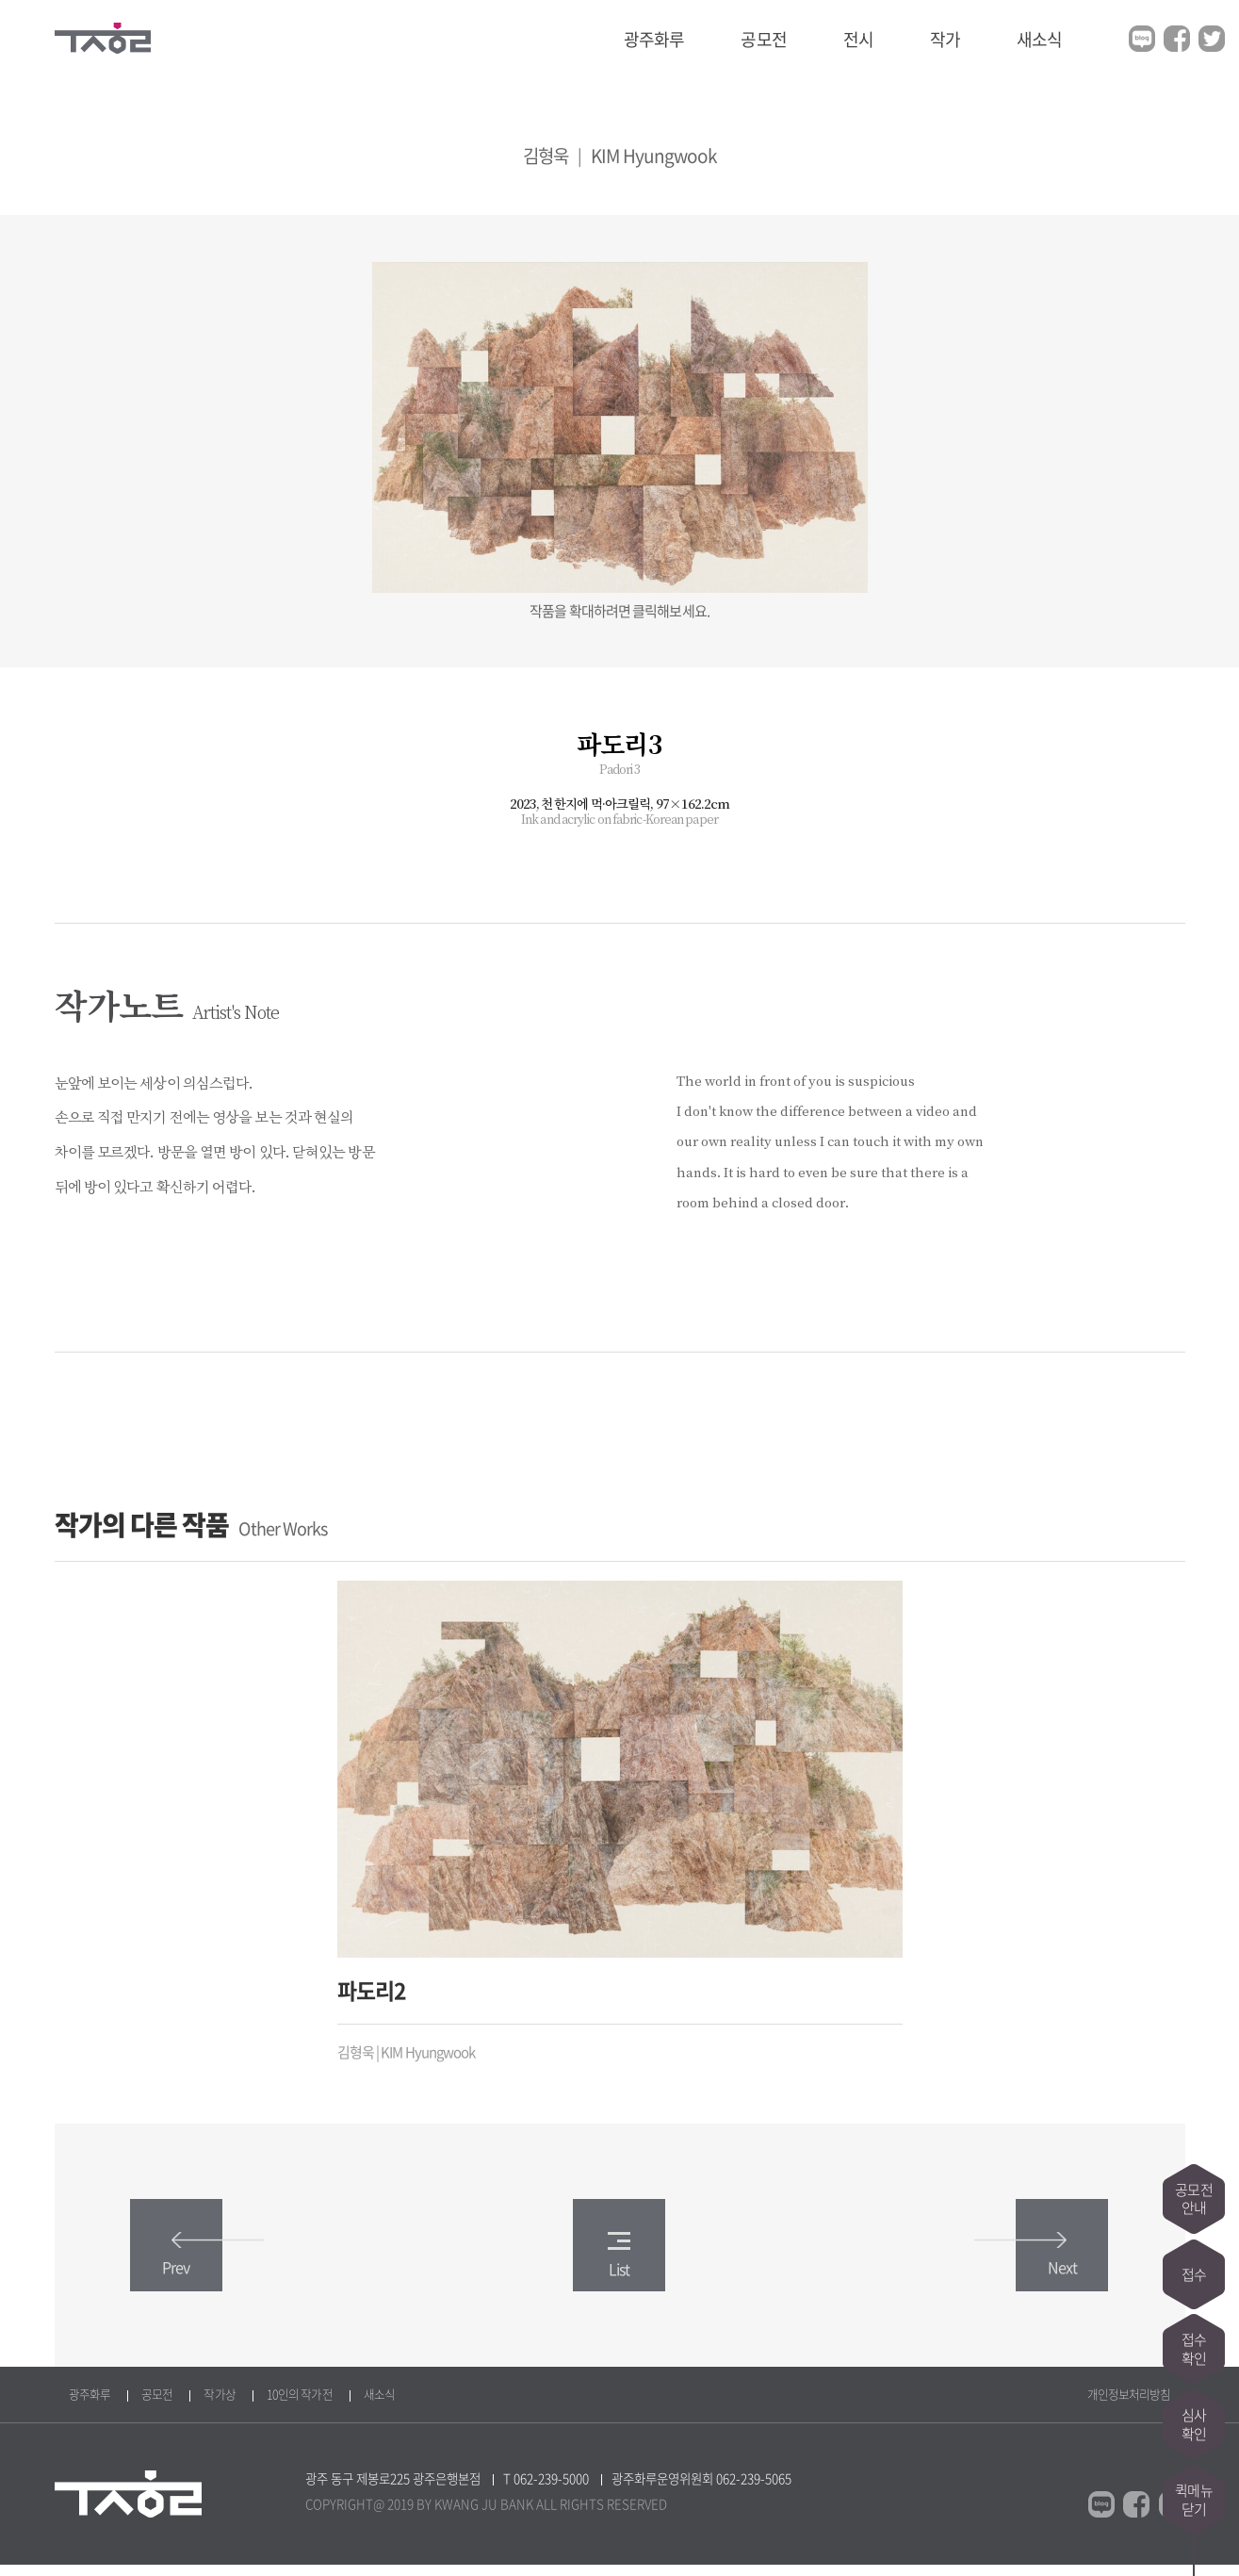 The width and height of the screenshot is (1239, 2576). What do you see at coordinates (858, 39) in the screenshot?
I see `전시` at bounding box center [858, 39].